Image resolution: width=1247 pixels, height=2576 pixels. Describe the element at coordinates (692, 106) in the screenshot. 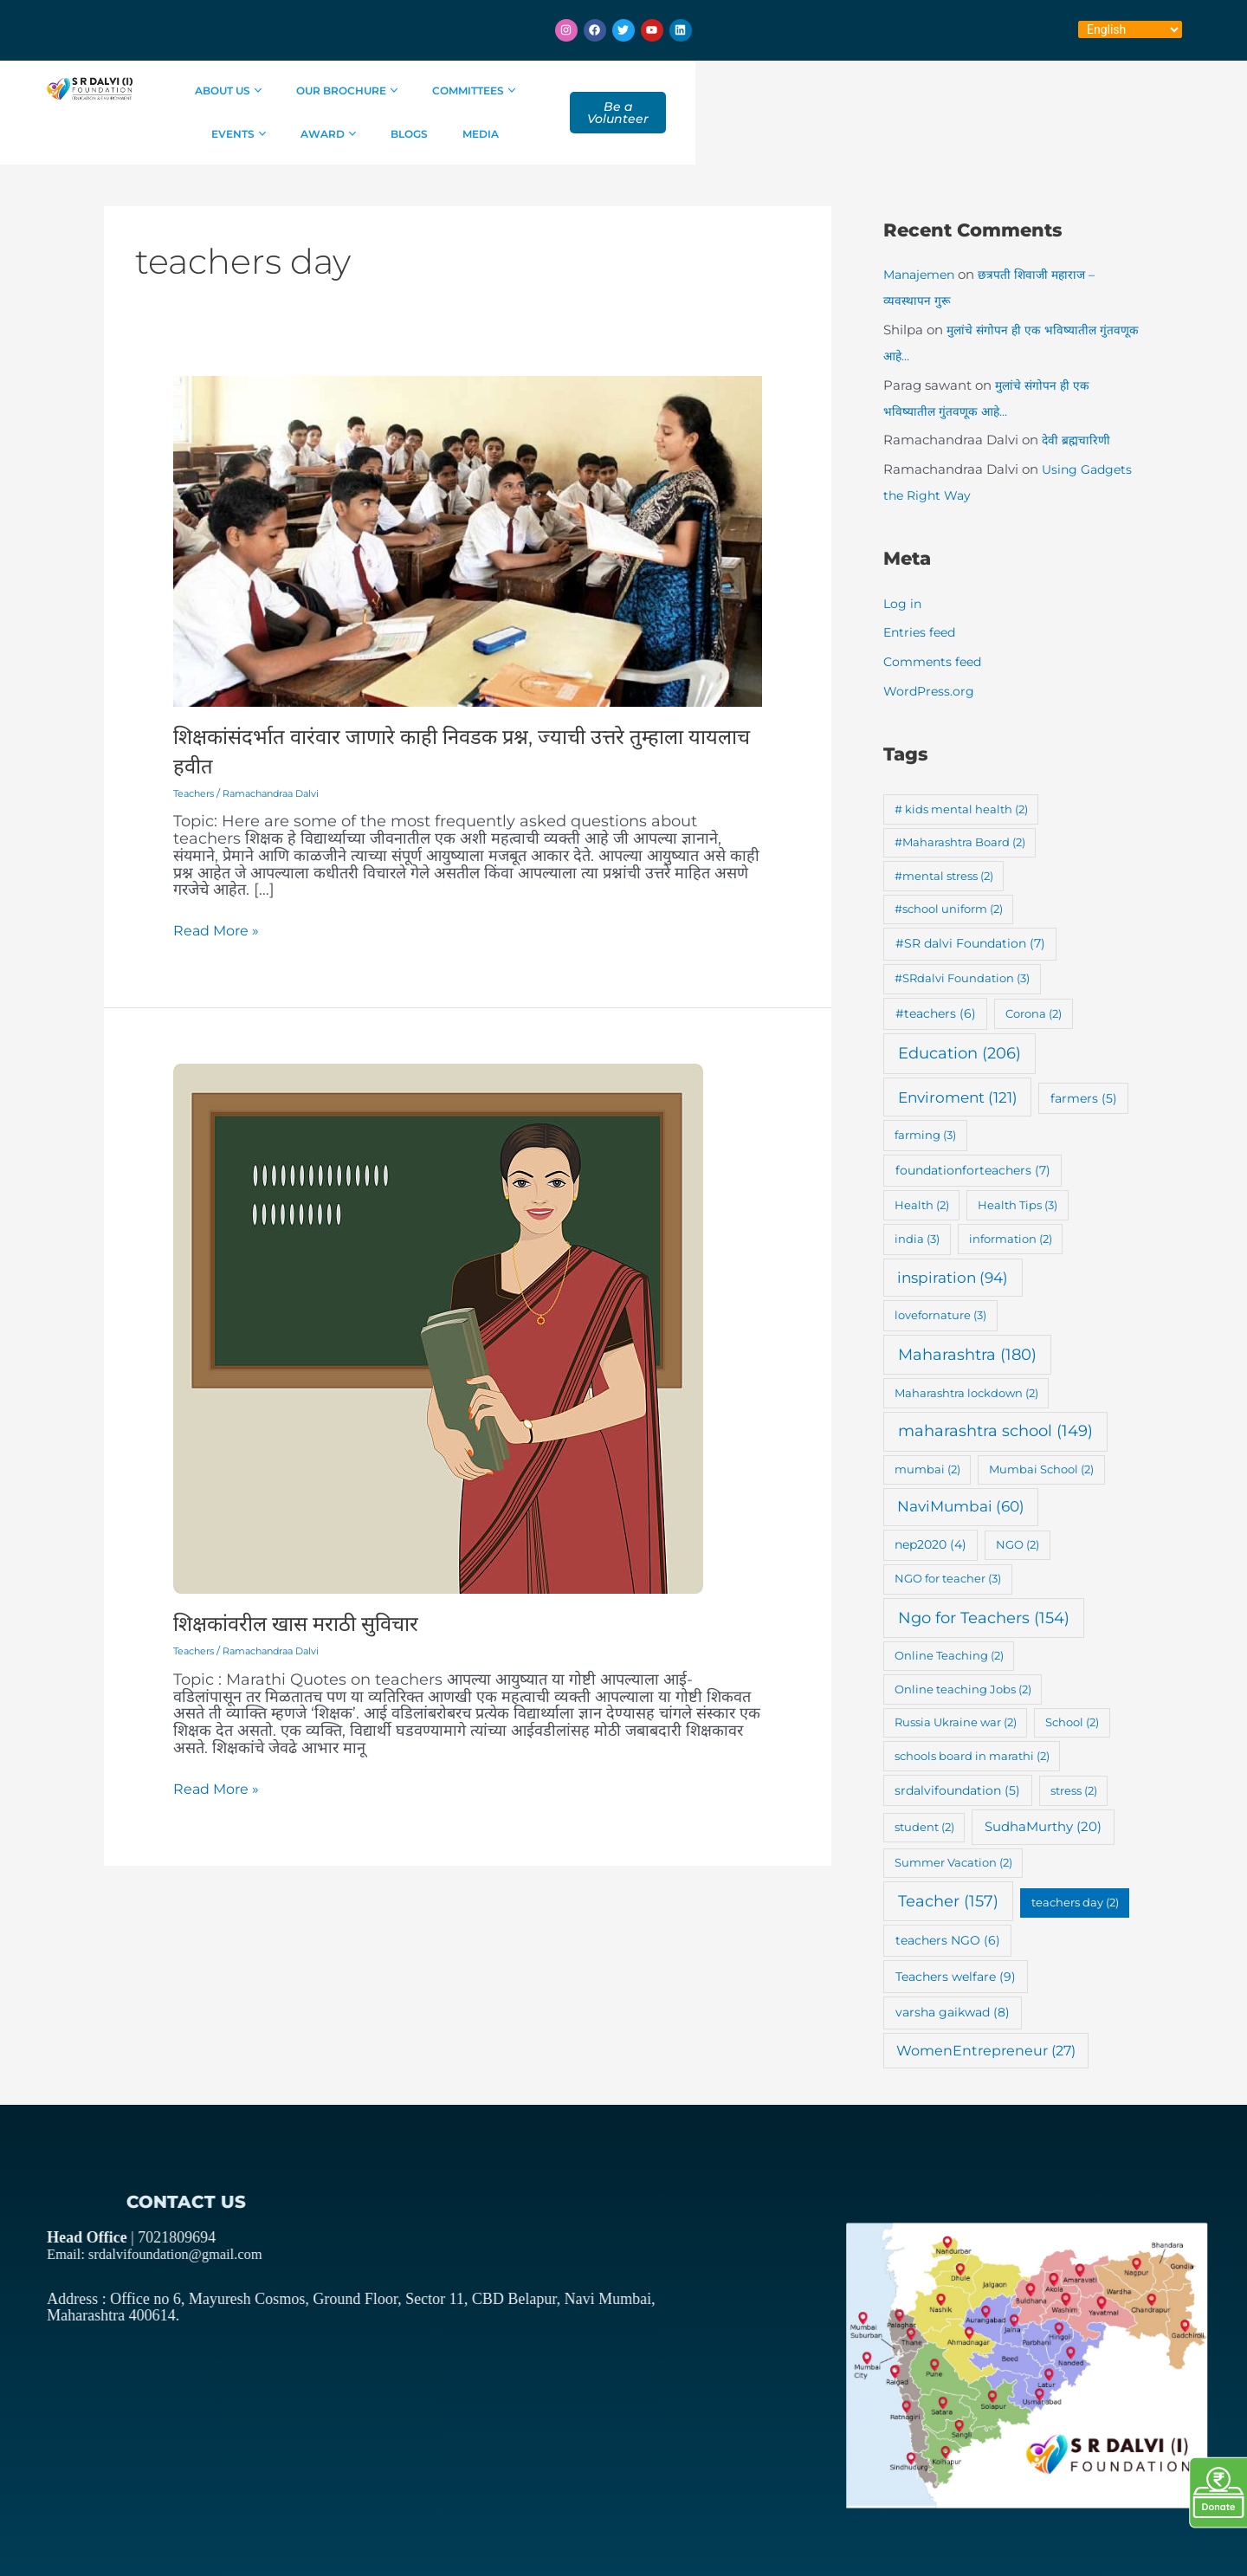

I see `Events` at that location.